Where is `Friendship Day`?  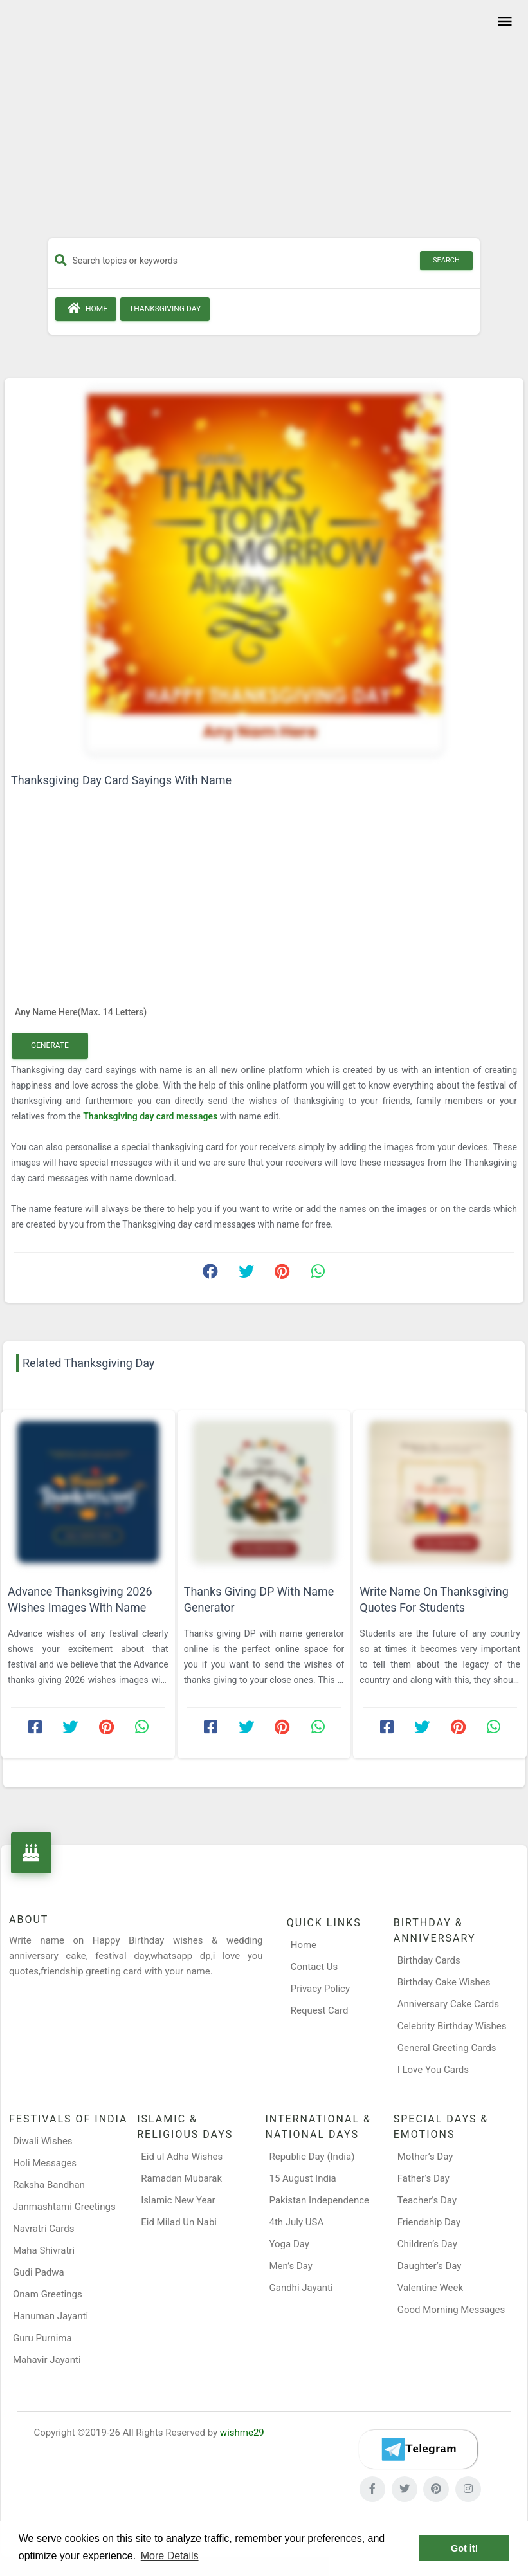 Friendship Day is located at coordinates (428, 2222).